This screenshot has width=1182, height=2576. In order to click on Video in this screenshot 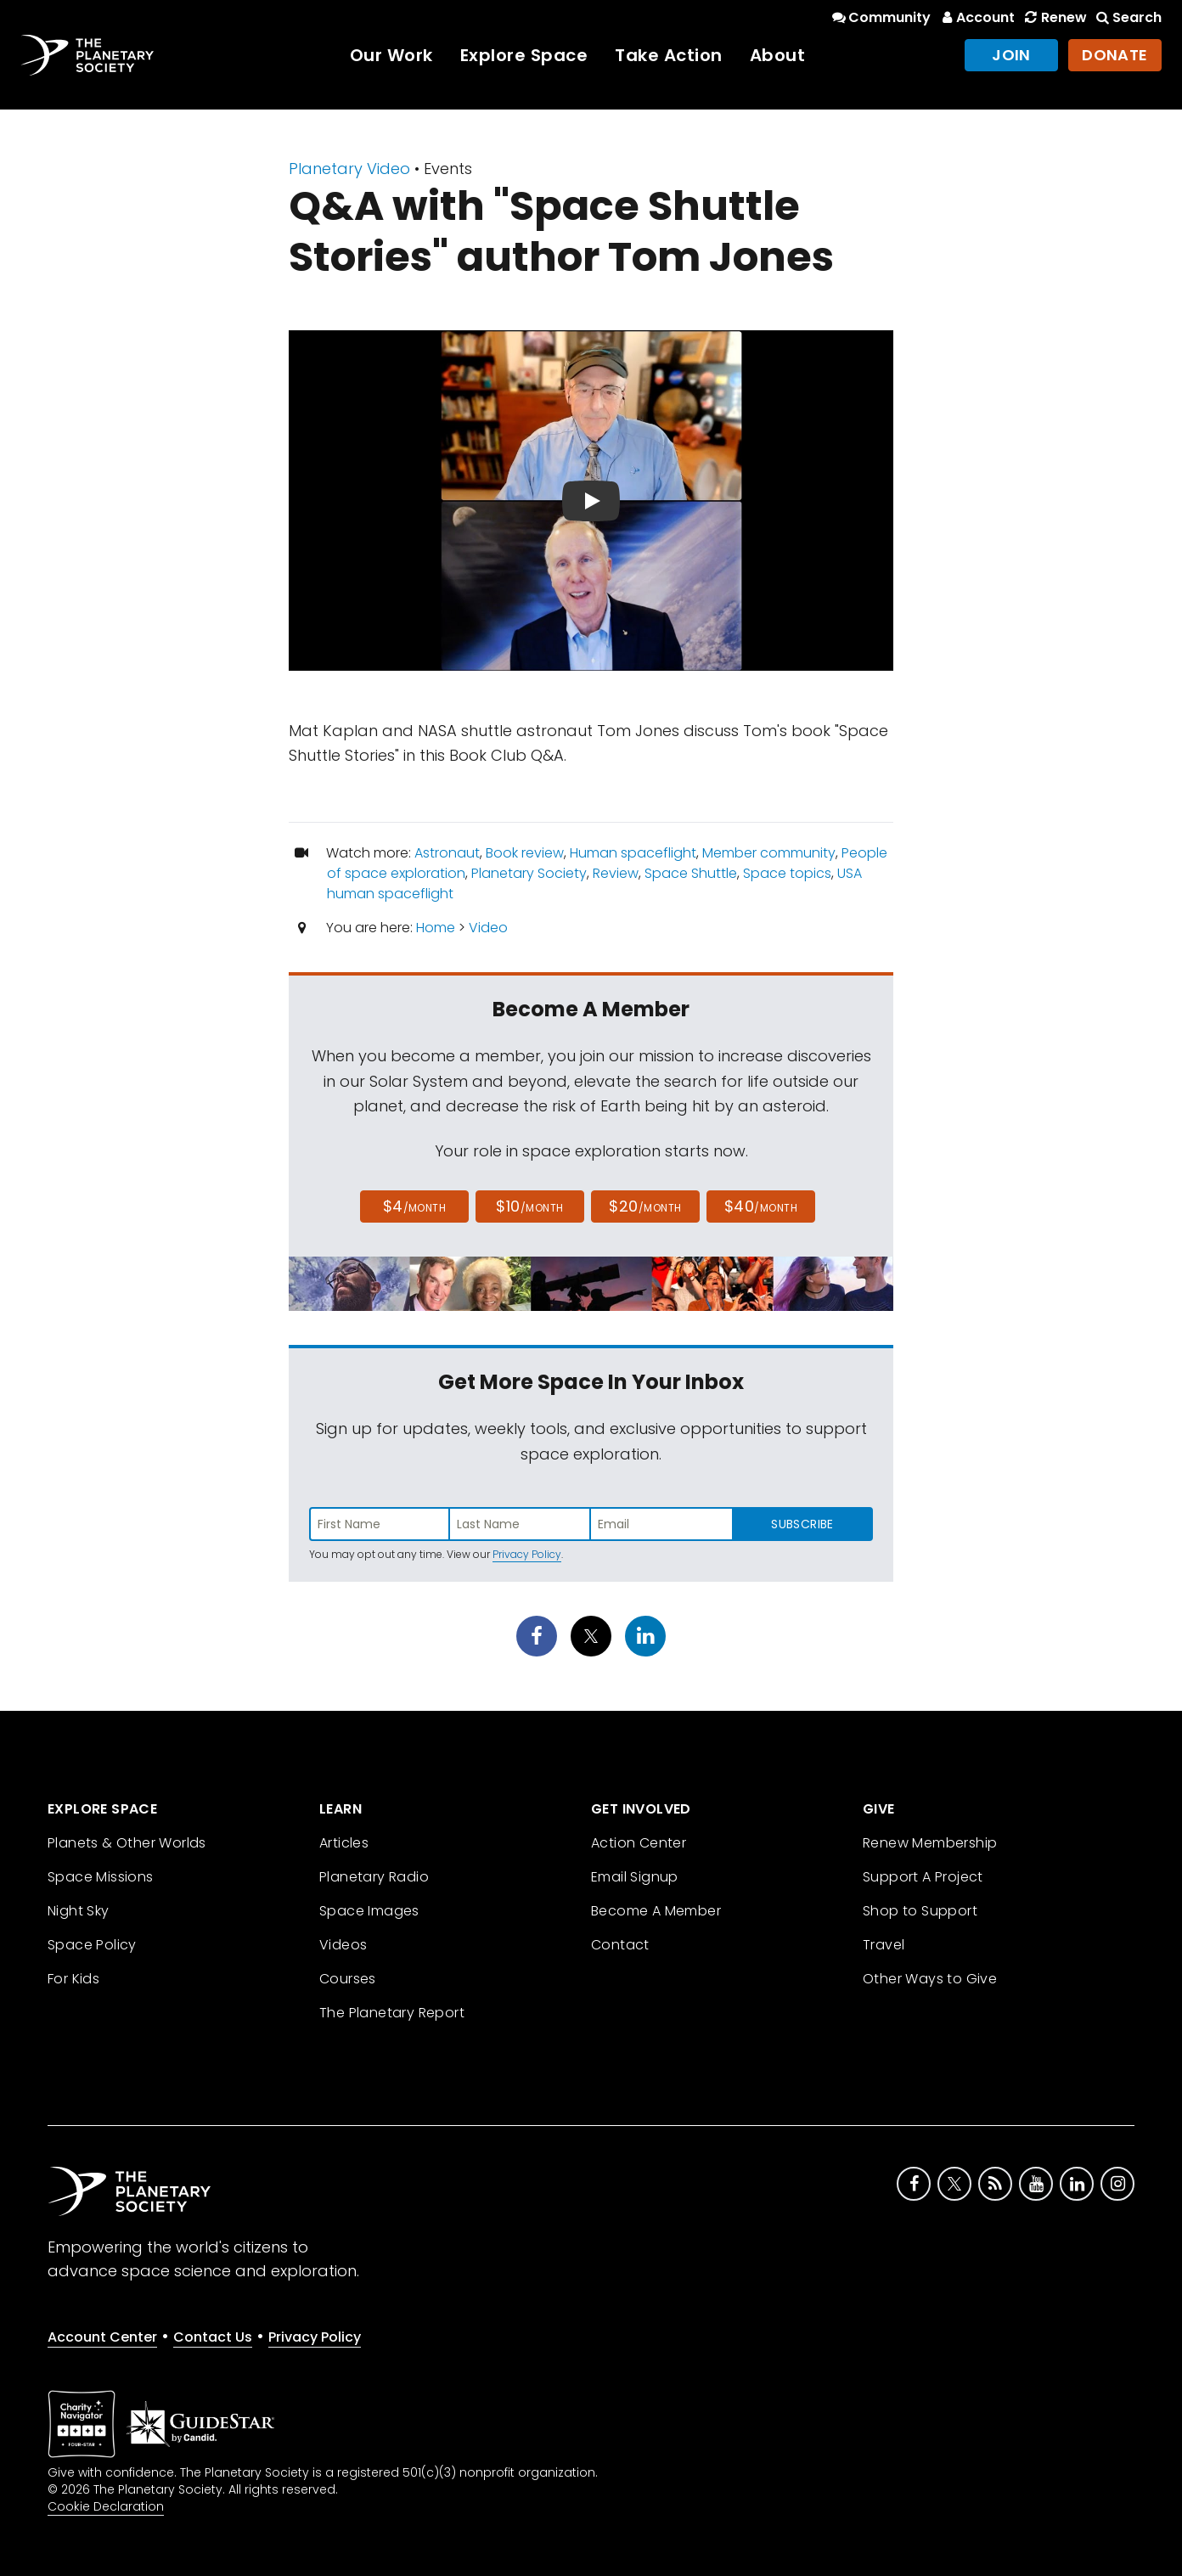, I will do `click(488, 927)`.